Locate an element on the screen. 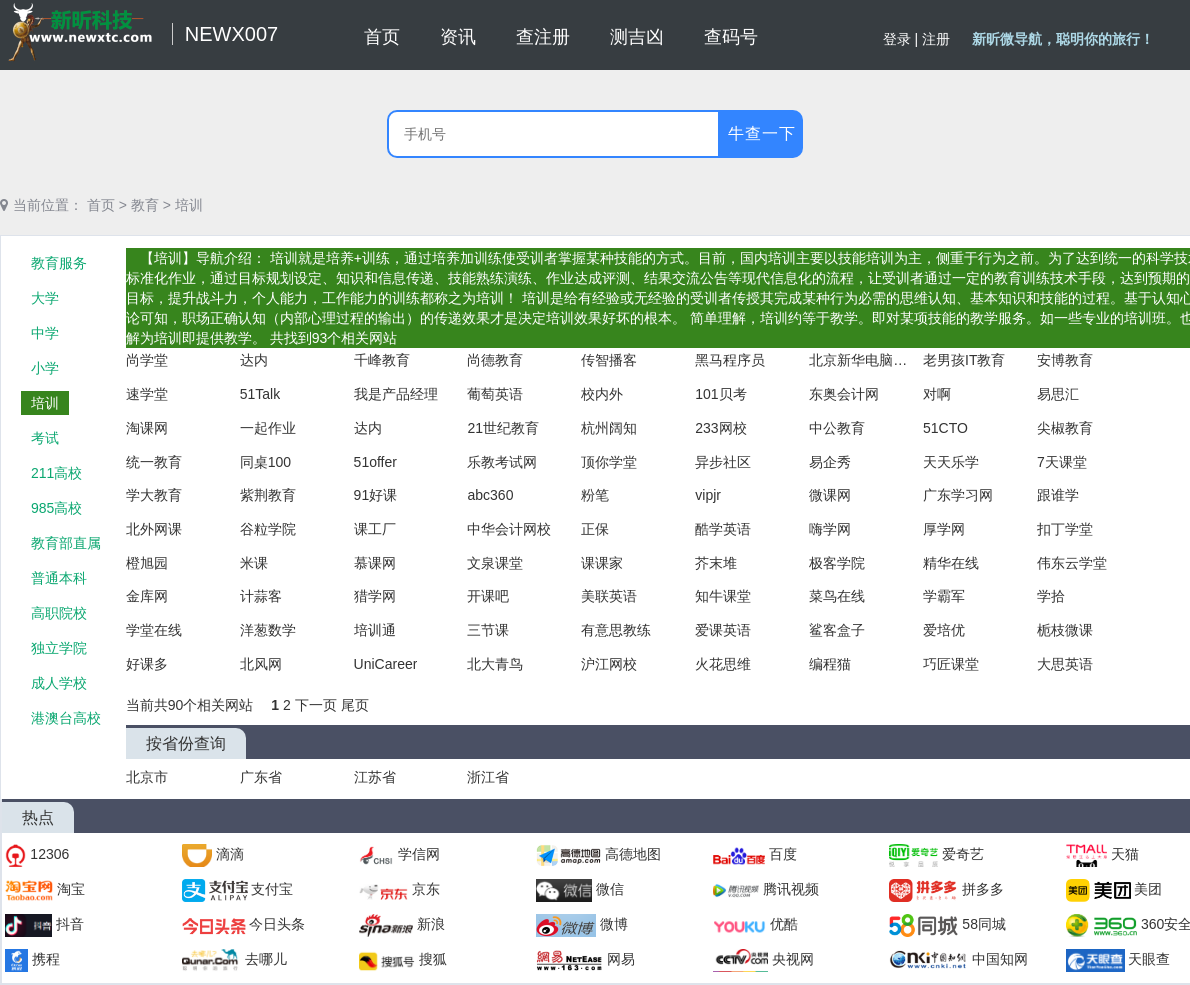  黑马程序员 is located at coordinates (730, 360).